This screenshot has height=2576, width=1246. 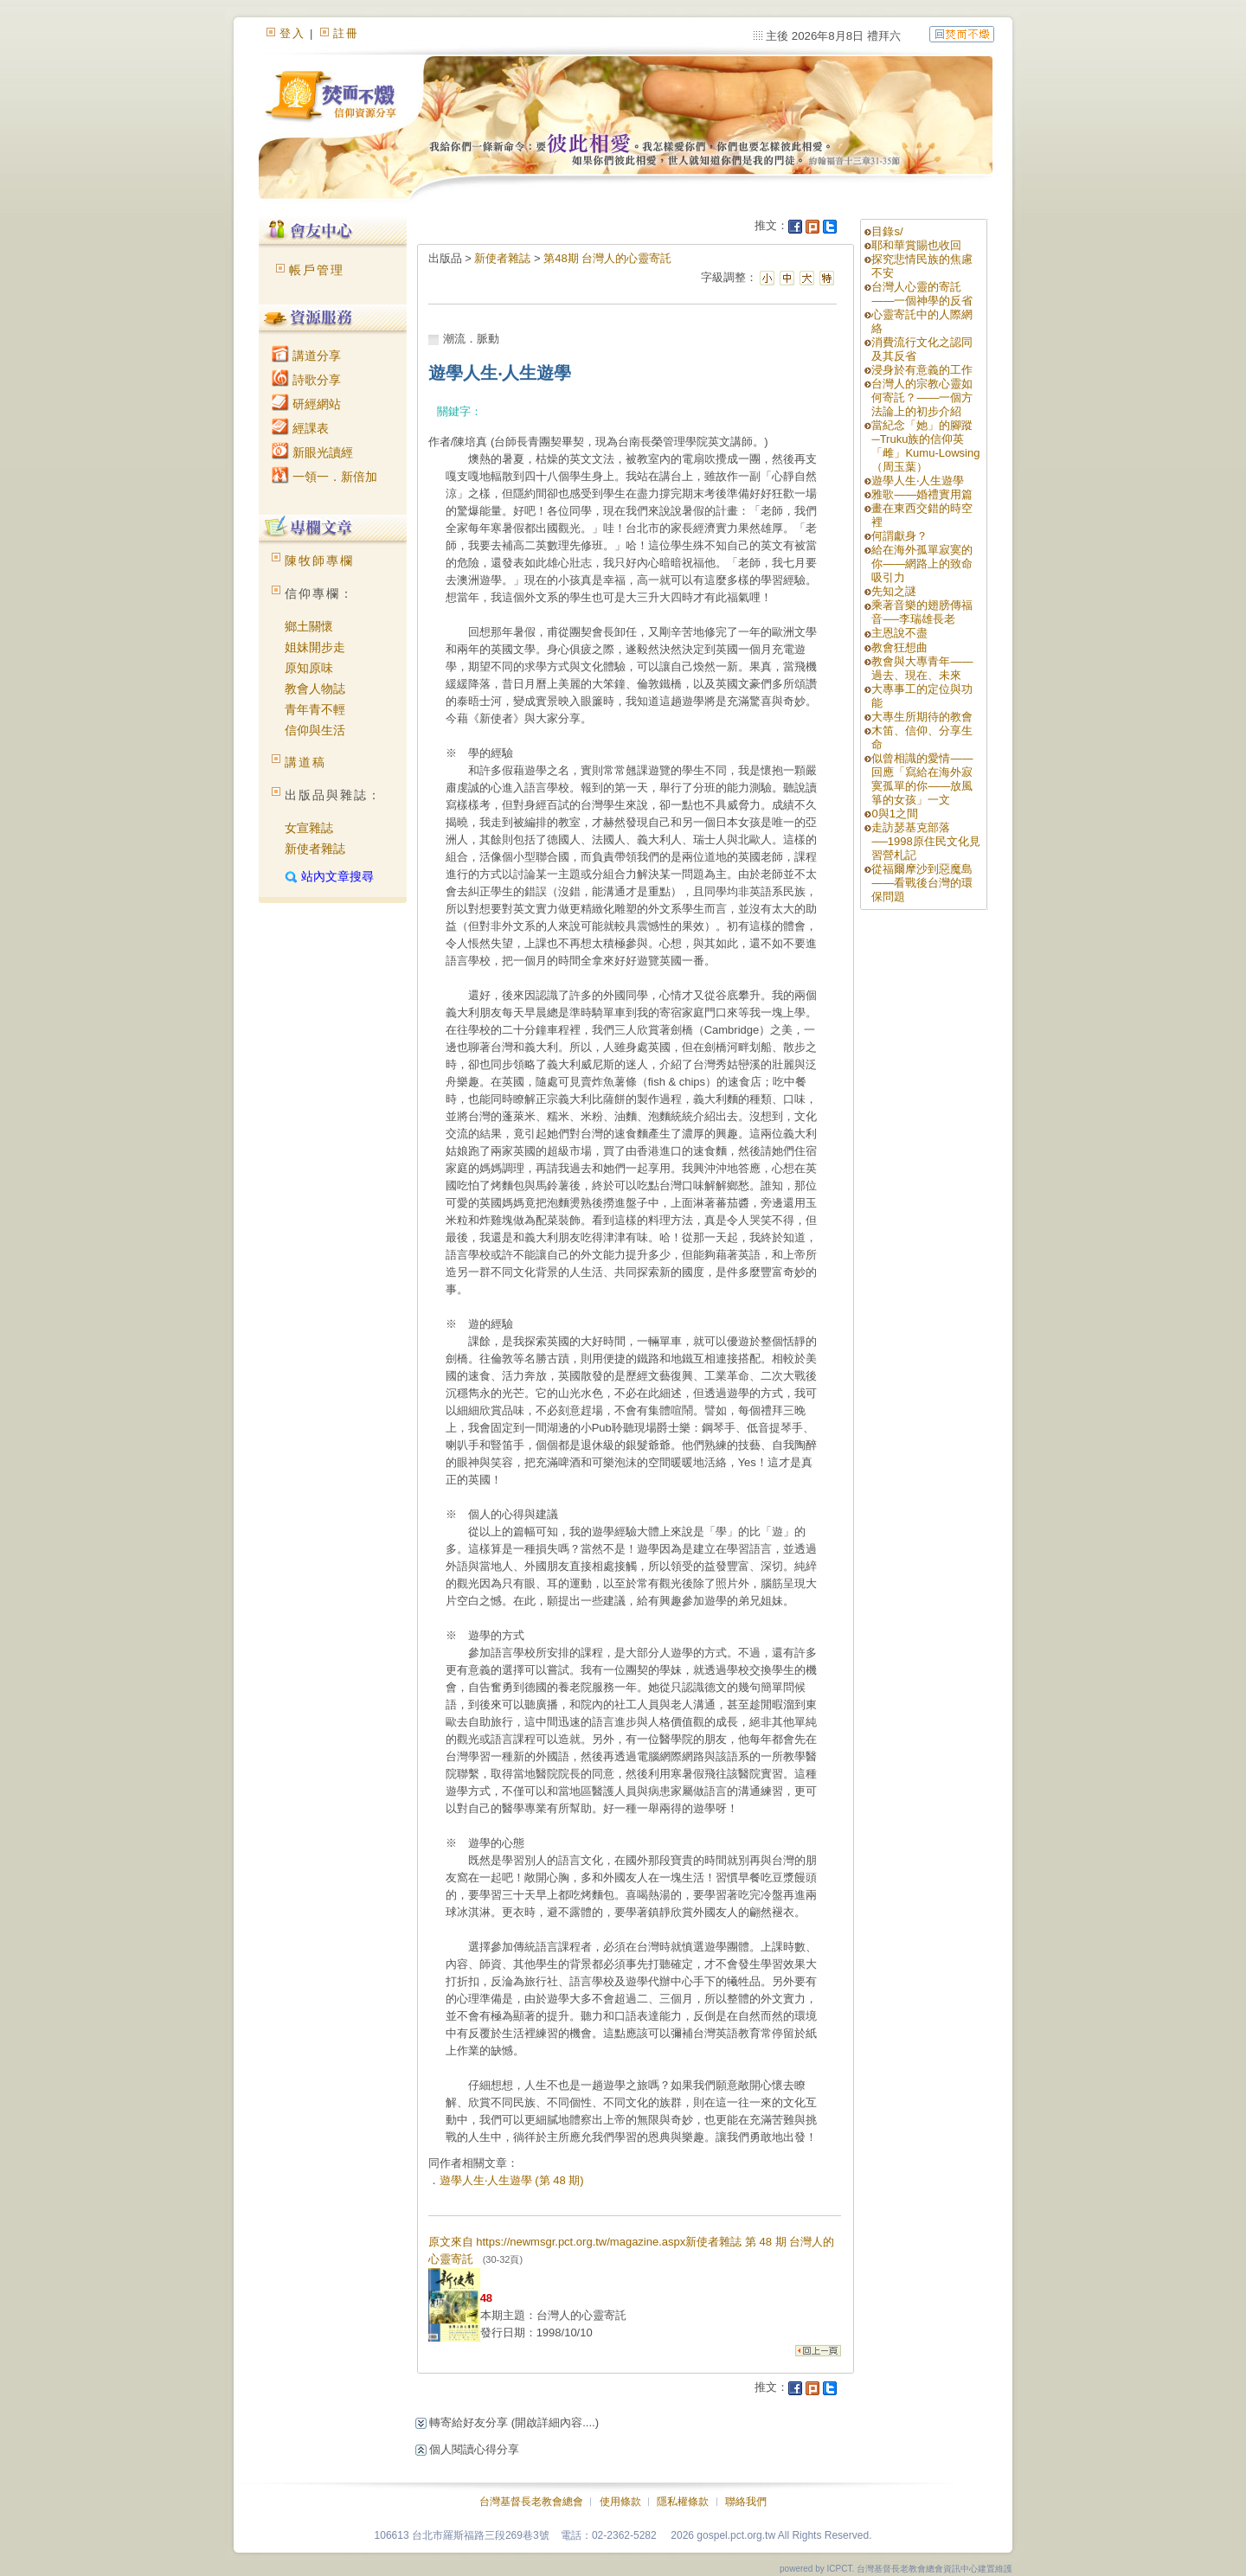 What do you see at coordinates (309, 828) in the screenshot?
I see `女宣雜誌` at bounding box center [309, 828].